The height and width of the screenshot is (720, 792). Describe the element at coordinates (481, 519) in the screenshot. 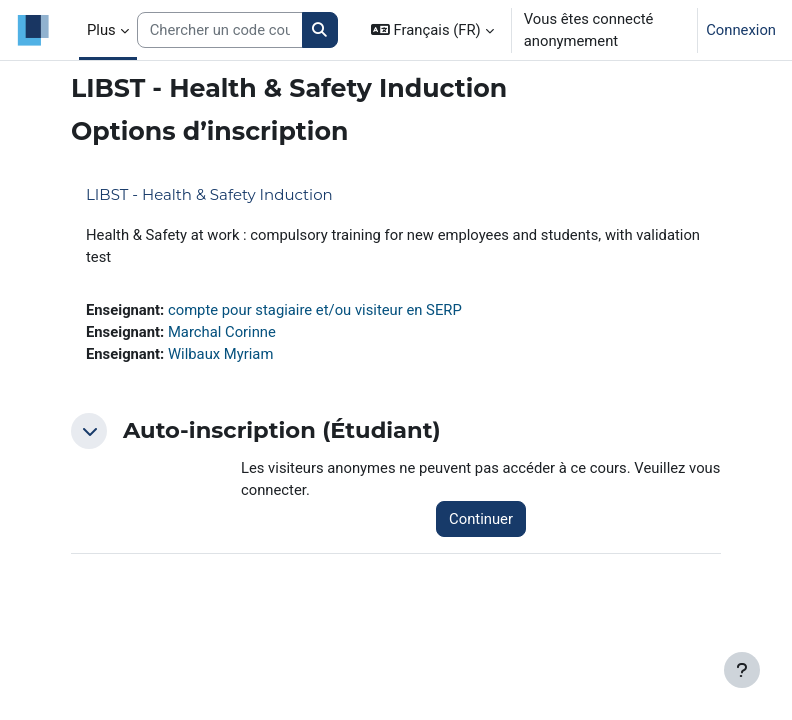

I see `Continuer` at that location.